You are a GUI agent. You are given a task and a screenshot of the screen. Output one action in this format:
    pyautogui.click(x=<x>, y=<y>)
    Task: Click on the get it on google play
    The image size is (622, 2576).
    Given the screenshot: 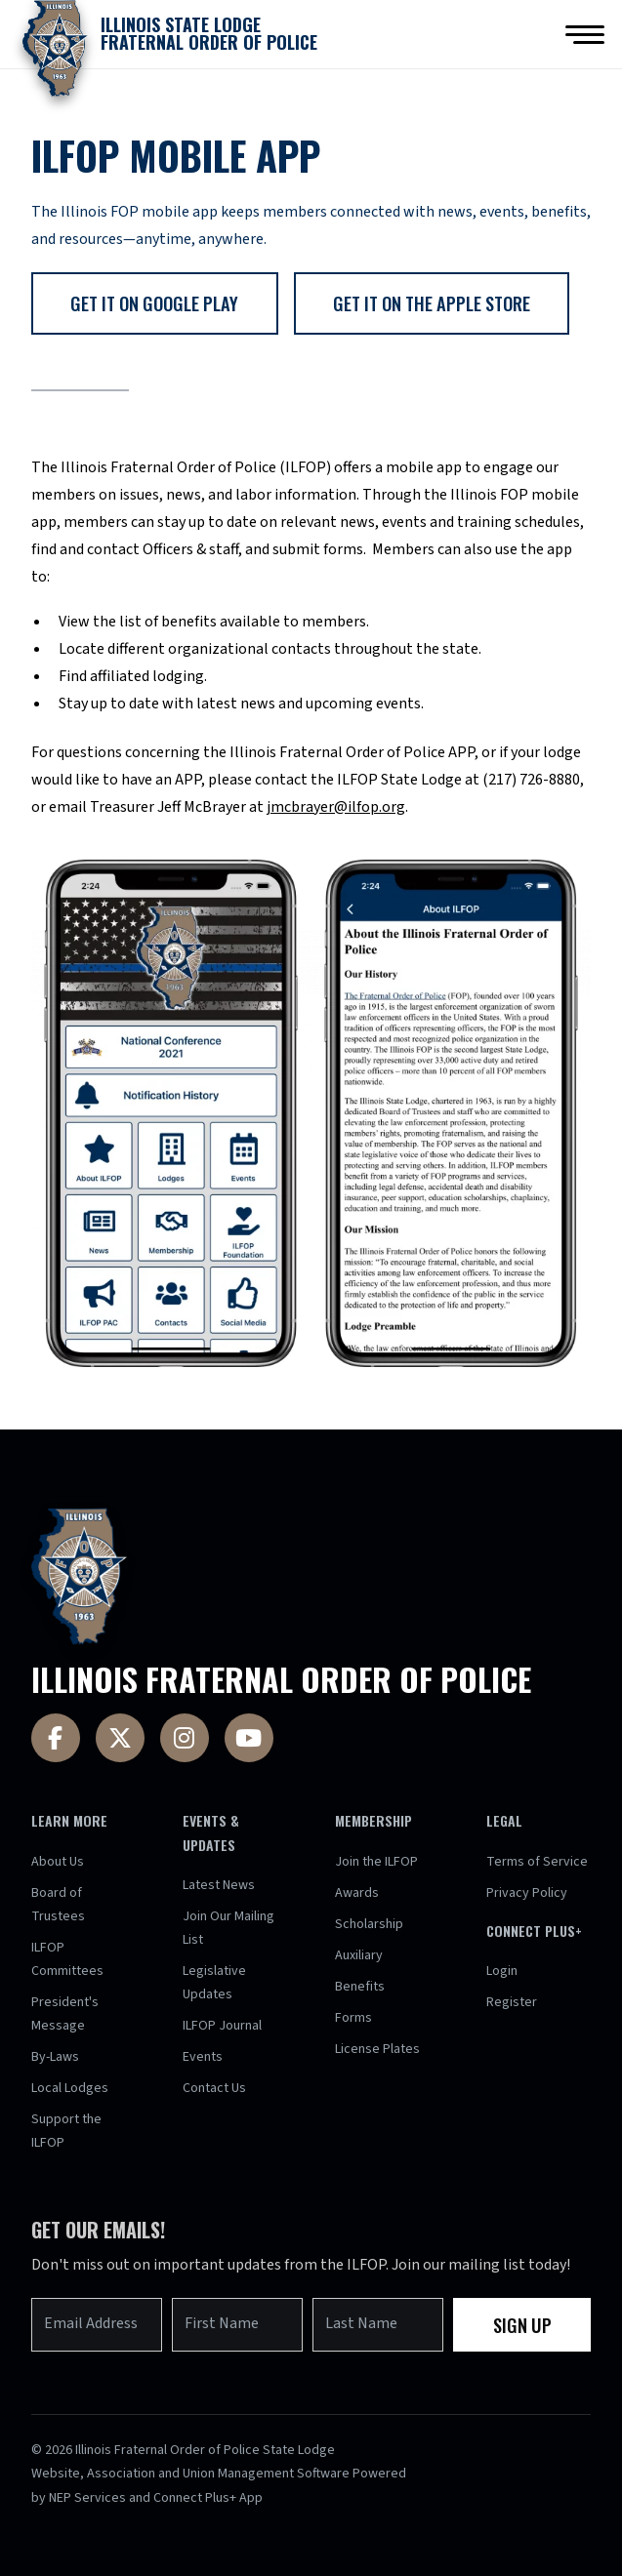 What is the action you would take?
    pyautogui.click(x=154, y=303)
    